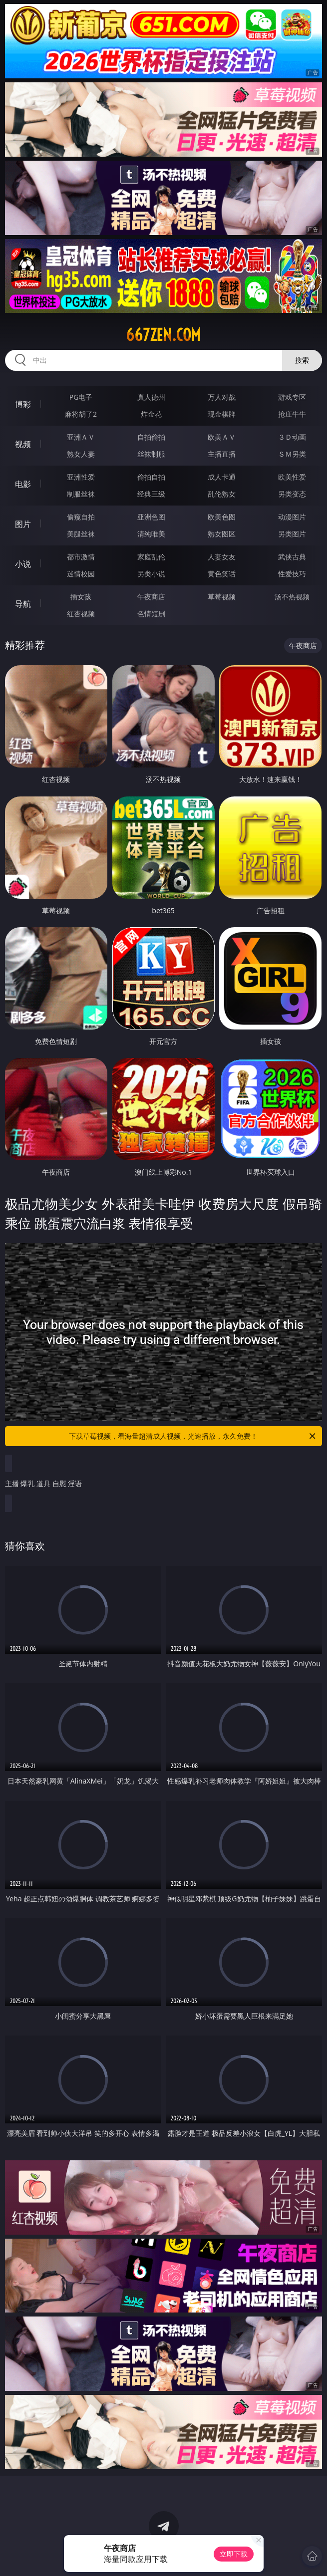  Describe the element at coordinates (151, 613) in the screenshot. I see `色情短剧` at that location.